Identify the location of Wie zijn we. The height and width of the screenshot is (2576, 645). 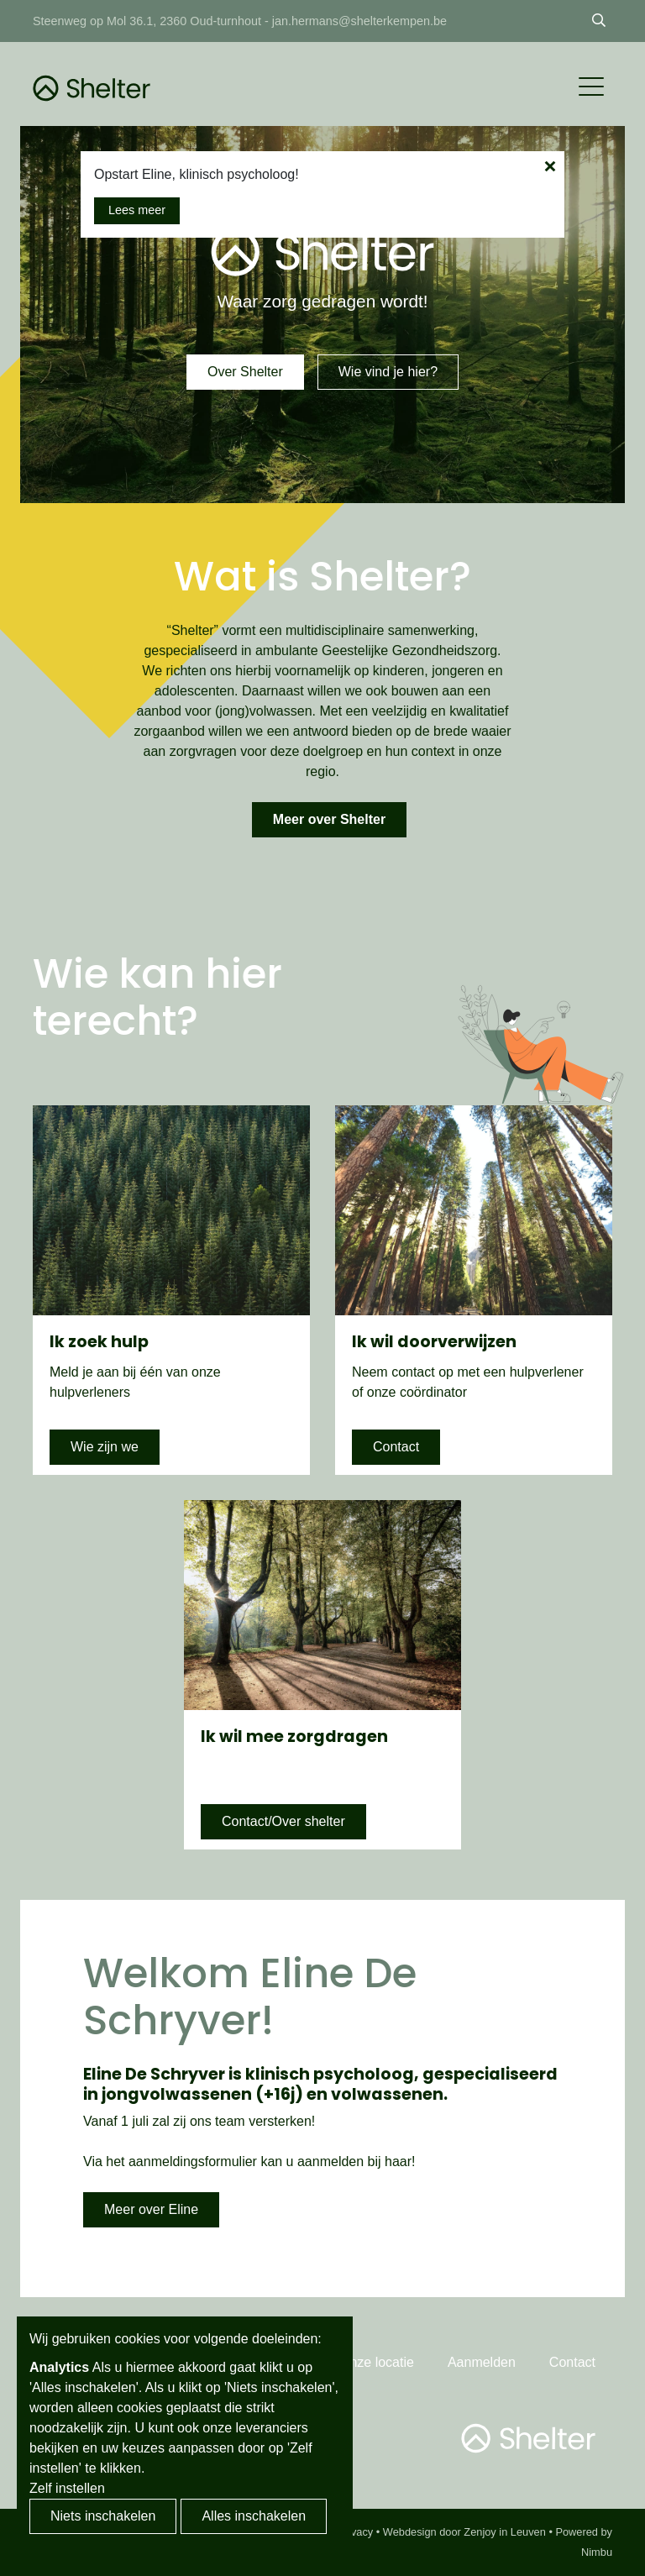
(105, 1447).